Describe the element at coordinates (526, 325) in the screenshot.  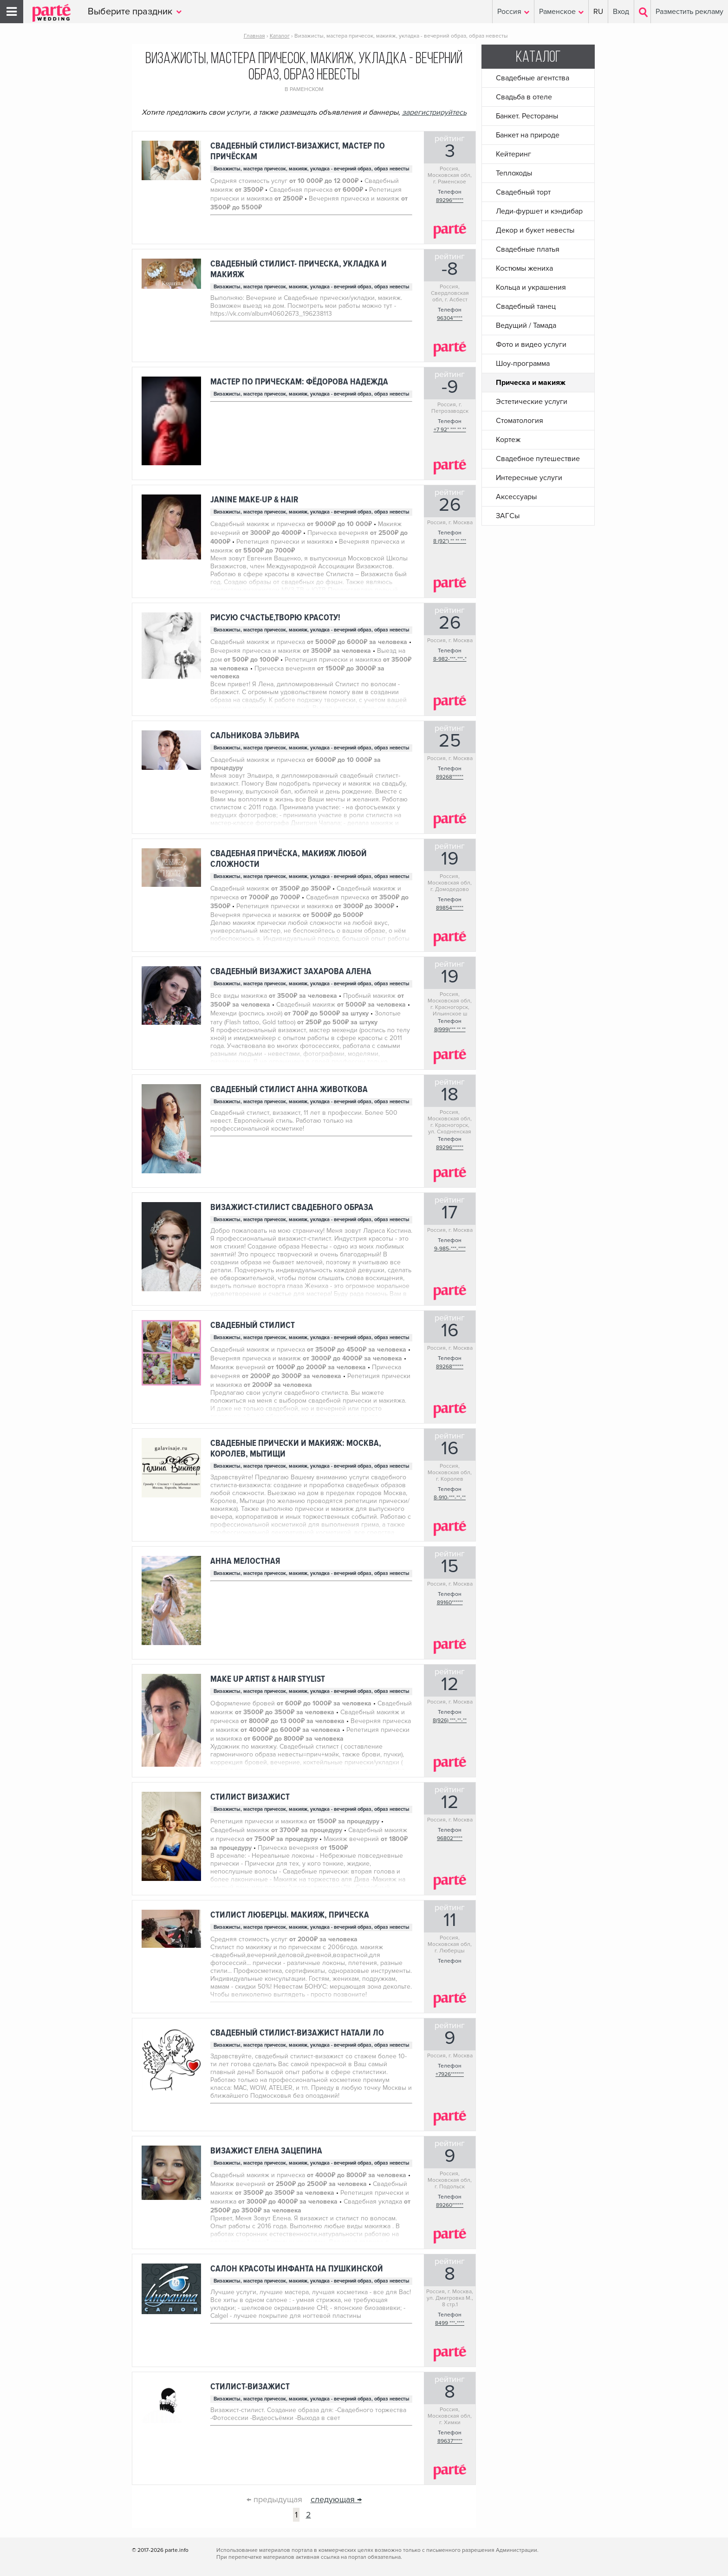
I see `Ведущий / Тамада` at that location.